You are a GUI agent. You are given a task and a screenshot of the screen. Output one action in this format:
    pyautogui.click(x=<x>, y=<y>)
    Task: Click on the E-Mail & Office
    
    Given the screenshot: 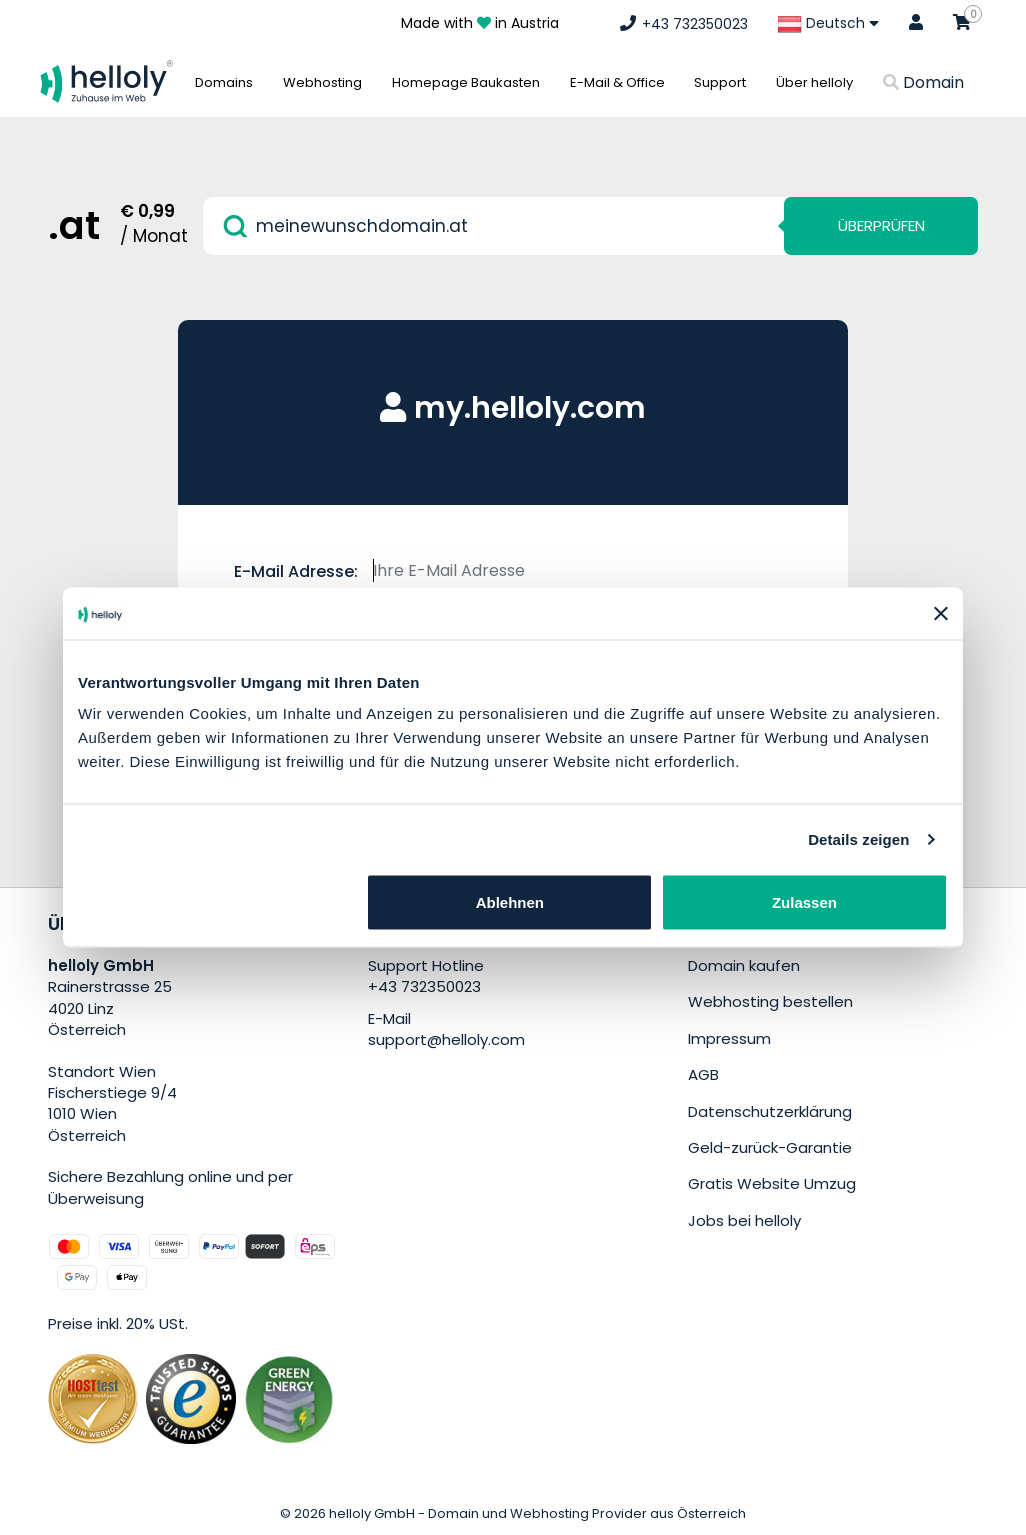 What is the action you would take?
    pyautogui.click(x=617, y=82)
    